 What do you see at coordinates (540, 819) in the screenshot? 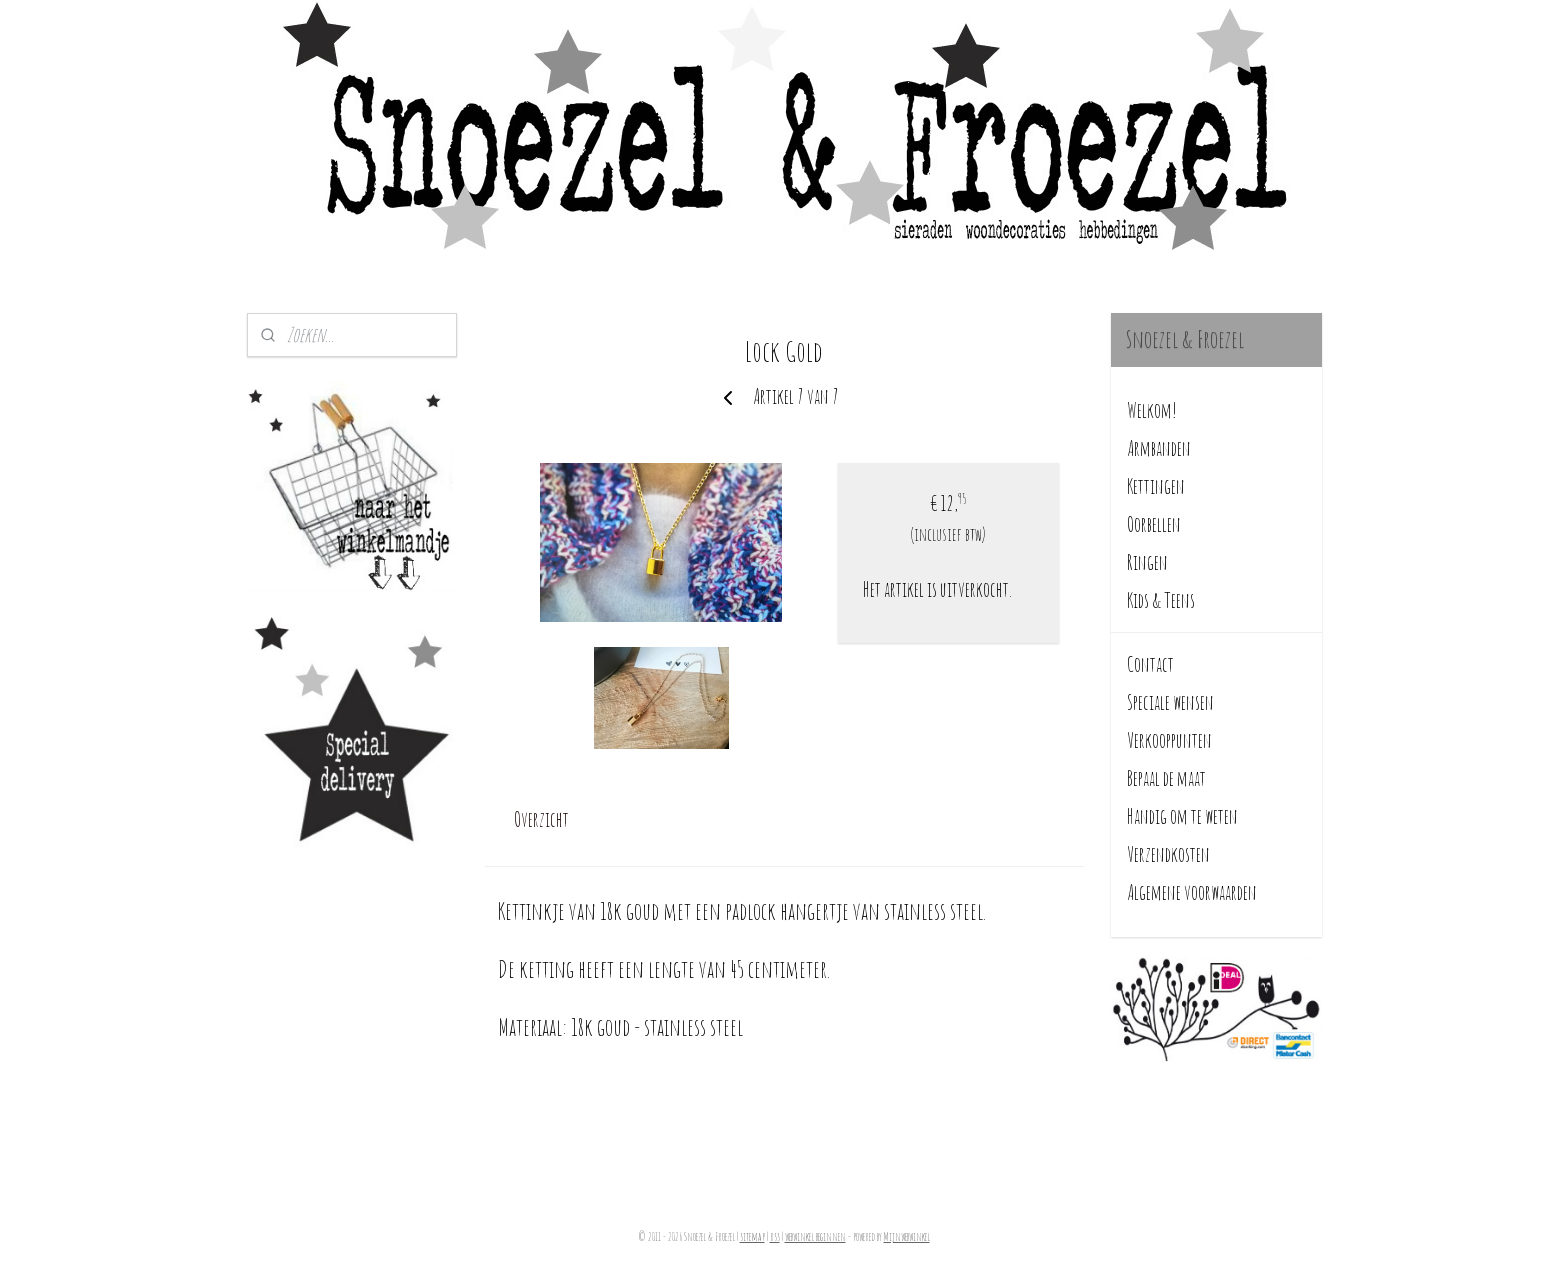
I see `Overzicht` at bounding box center [540, 819].